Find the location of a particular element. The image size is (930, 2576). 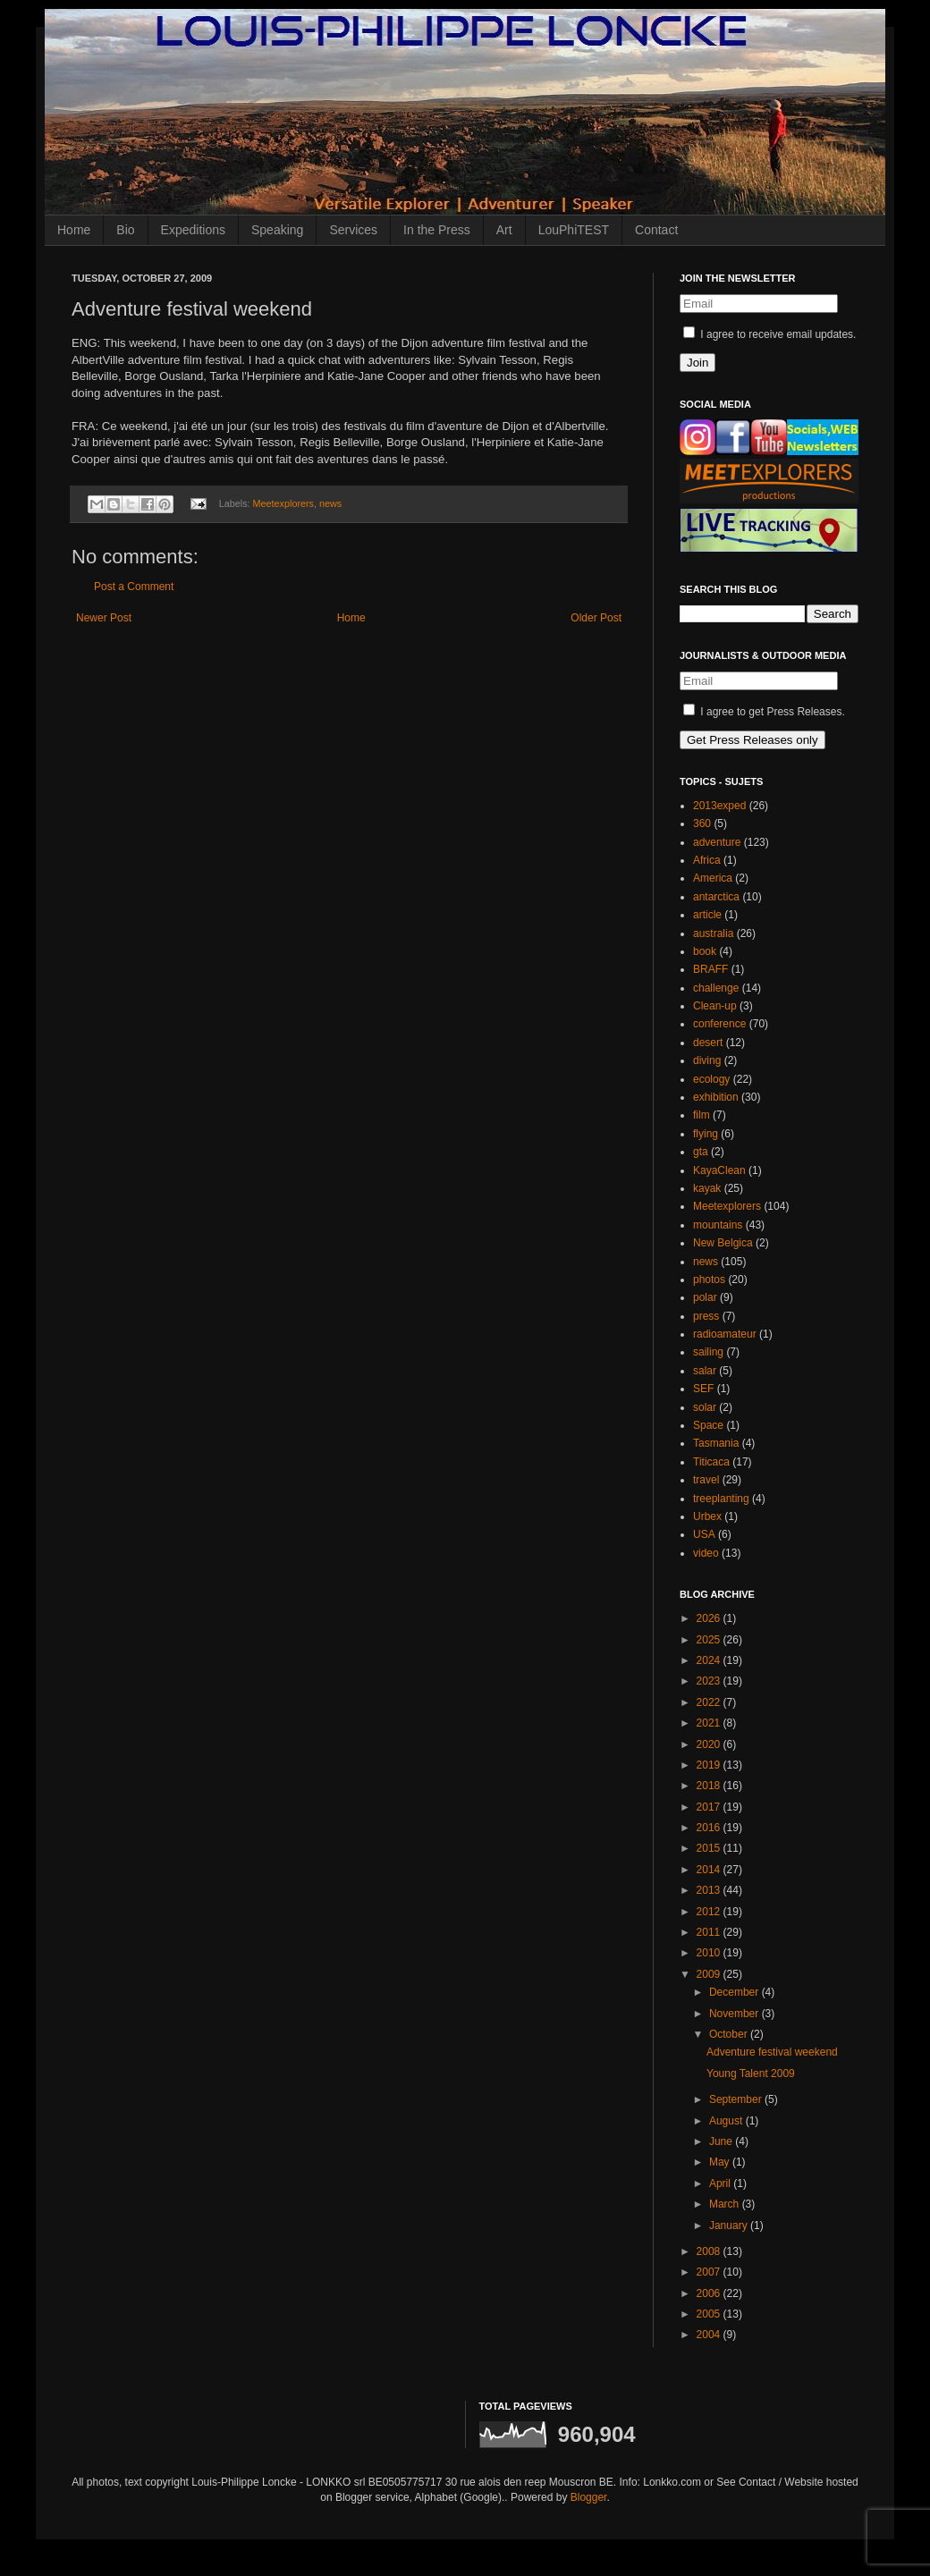

radioamateur is located at coordinates (725, 1334).